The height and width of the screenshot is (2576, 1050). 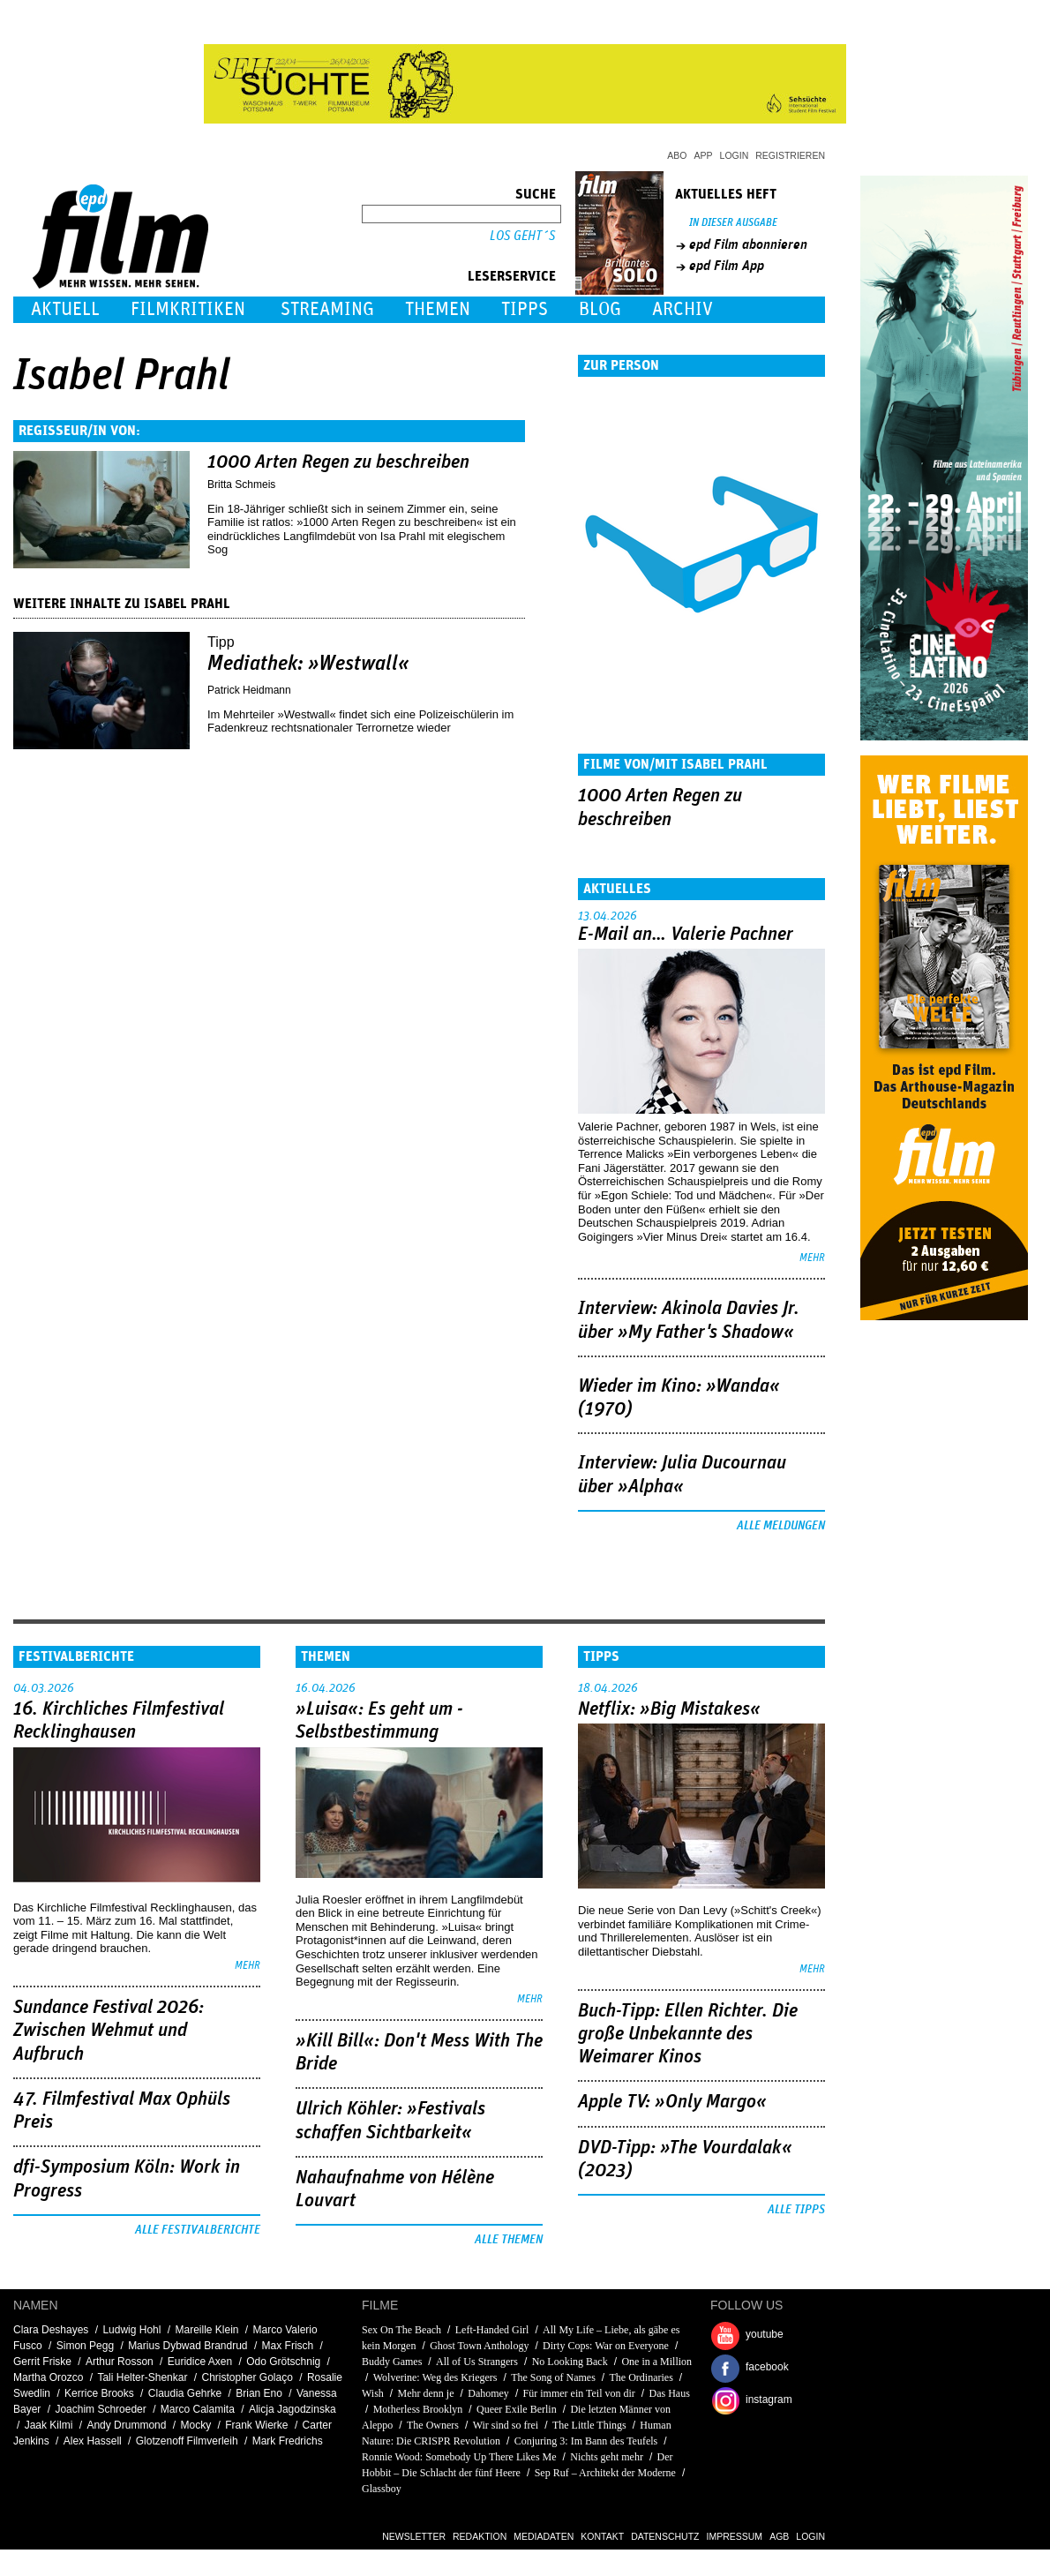 What do you see at coordinates (414, 2536) in the screenshot?
I see `Newsletter` at bounding box center [414, 2536].